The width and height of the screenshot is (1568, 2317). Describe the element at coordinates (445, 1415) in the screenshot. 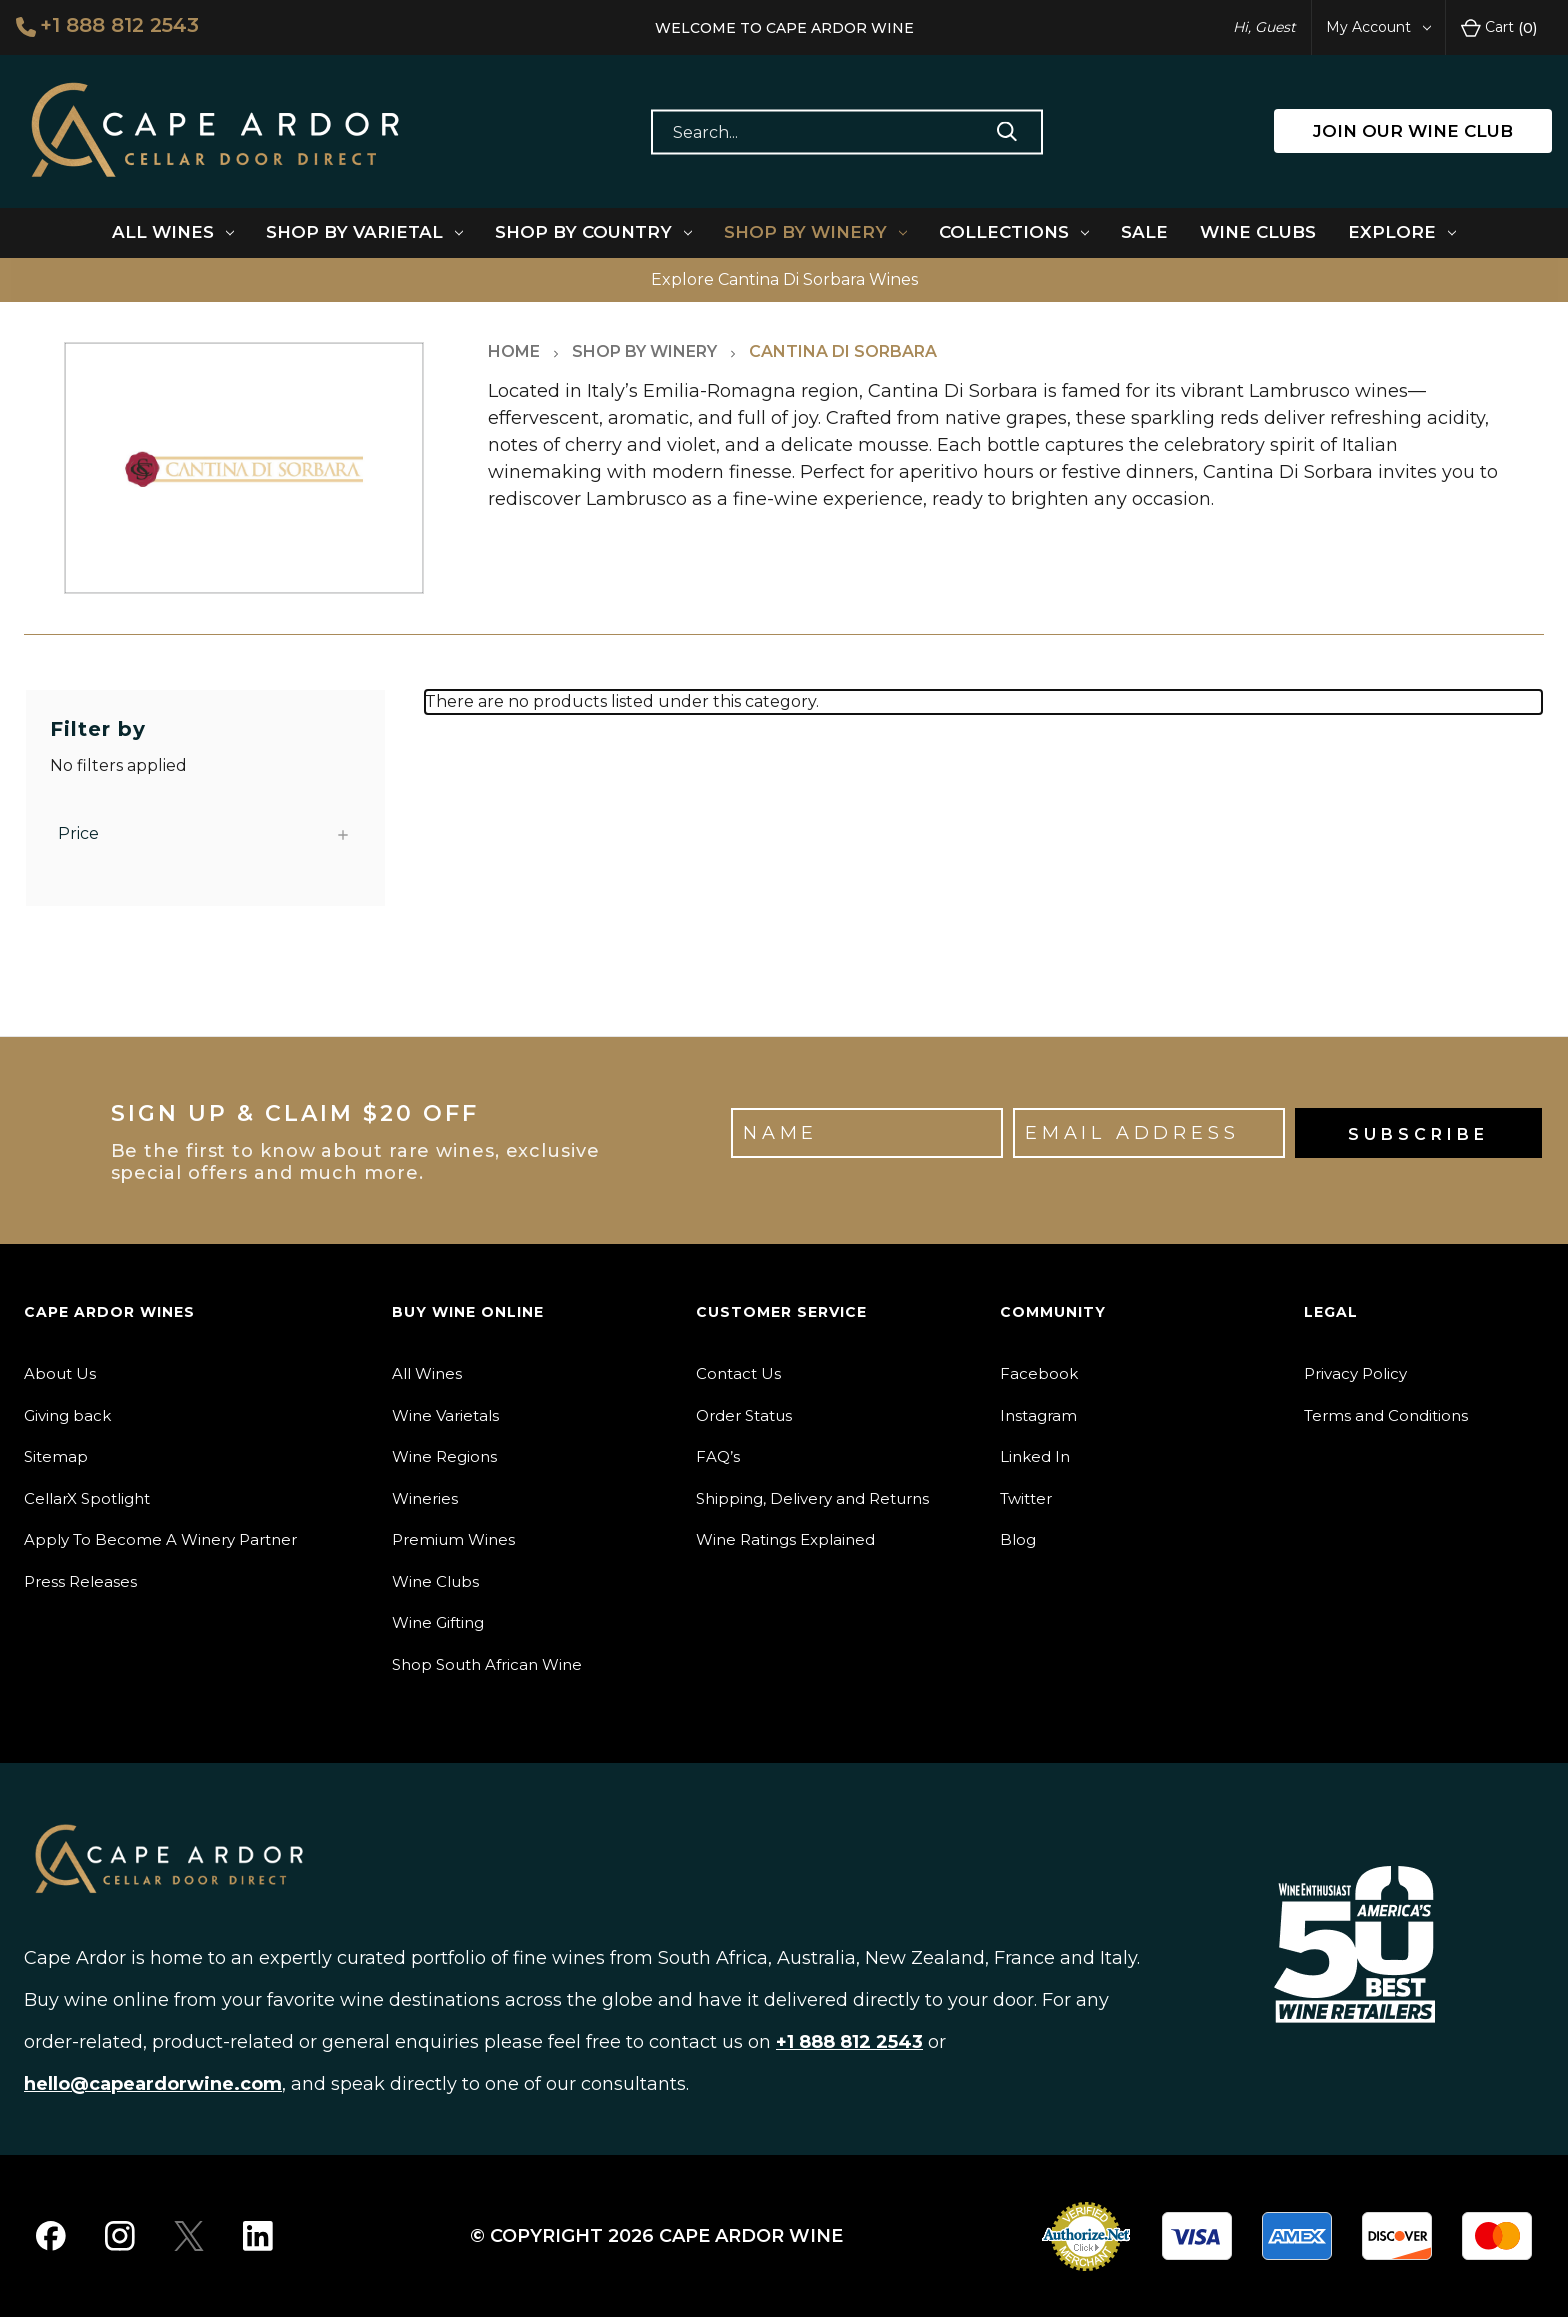

I see `Wine Varietals` at that location.